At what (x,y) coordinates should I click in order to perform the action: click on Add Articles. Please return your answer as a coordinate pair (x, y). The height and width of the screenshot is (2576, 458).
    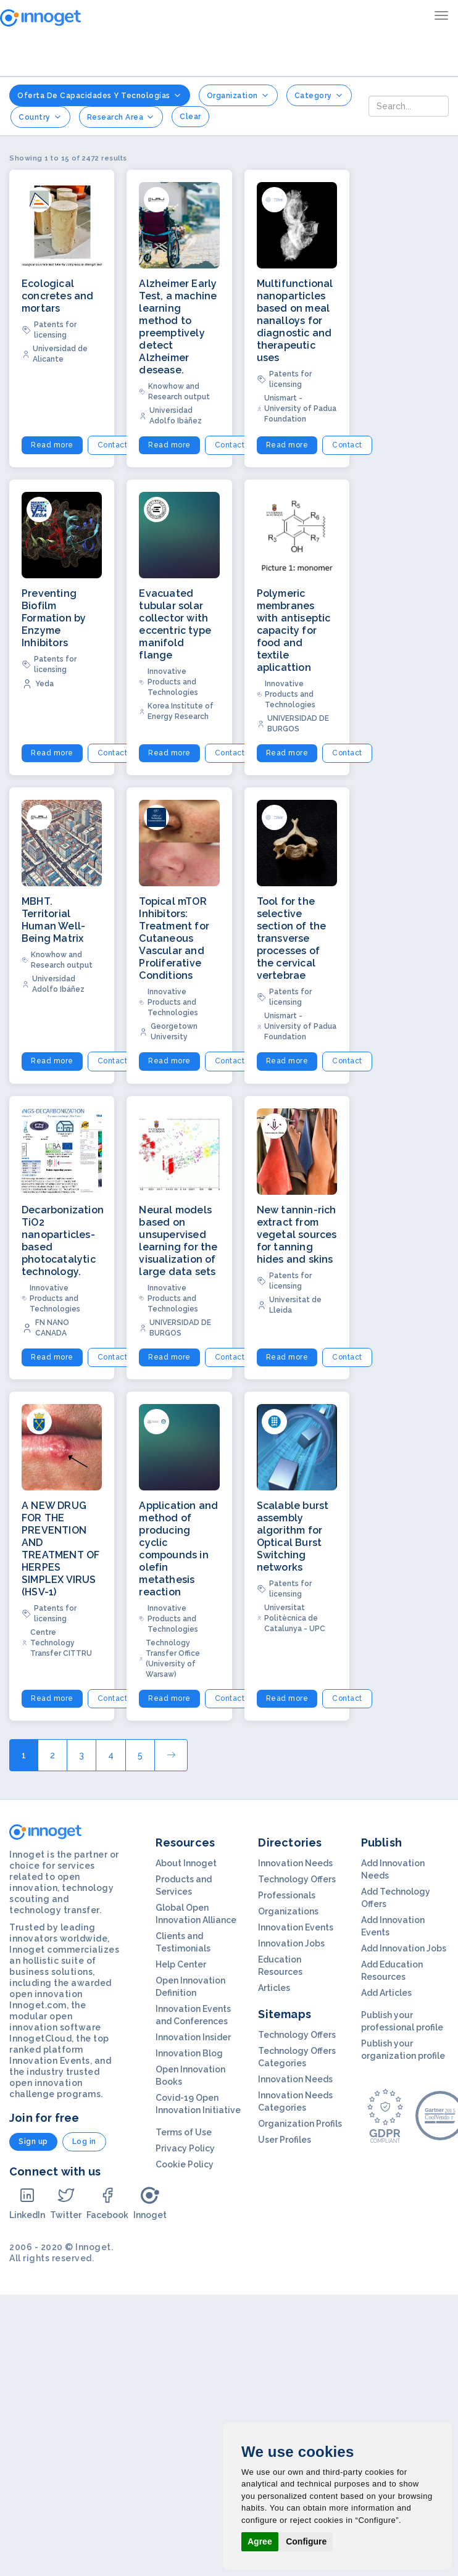
    Looking at the image, I should click on (386, 1993).